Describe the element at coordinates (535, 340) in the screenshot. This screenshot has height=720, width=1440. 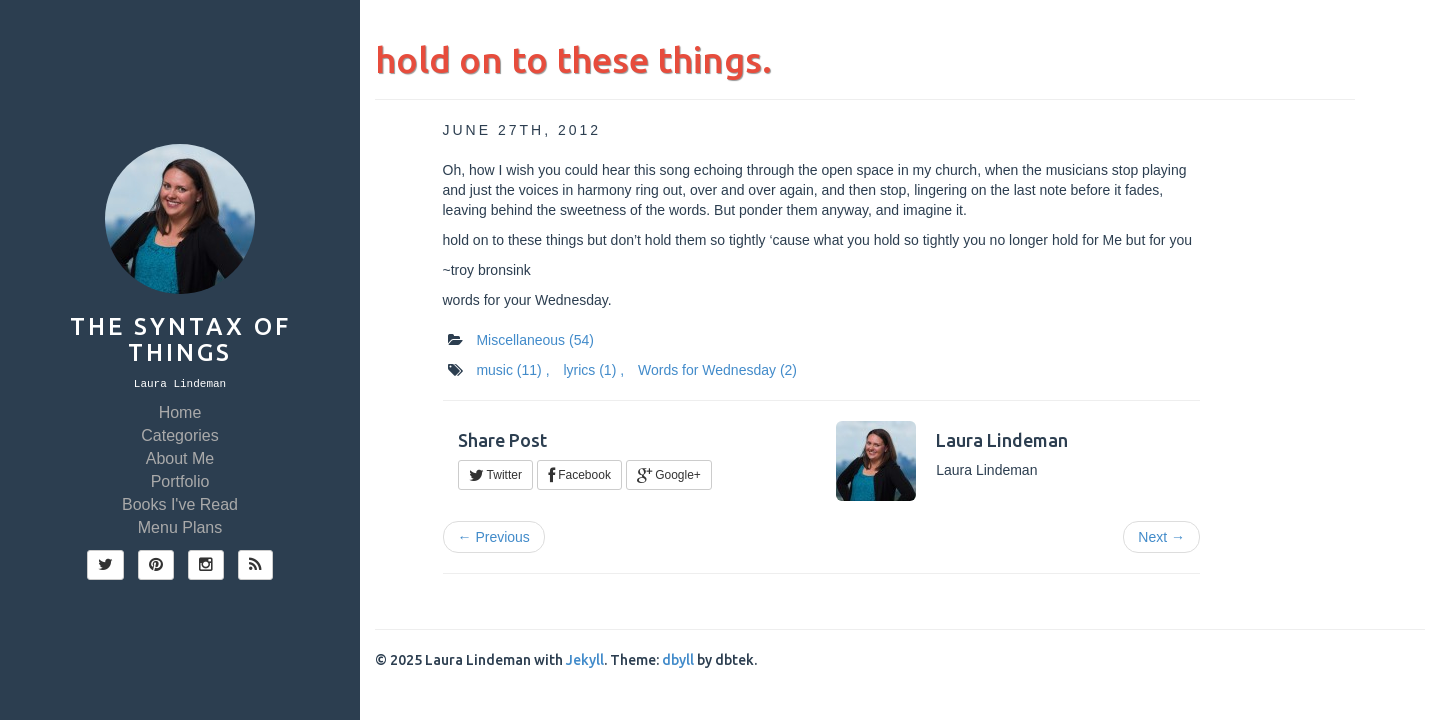
I see `Miscellaneous` at that location.